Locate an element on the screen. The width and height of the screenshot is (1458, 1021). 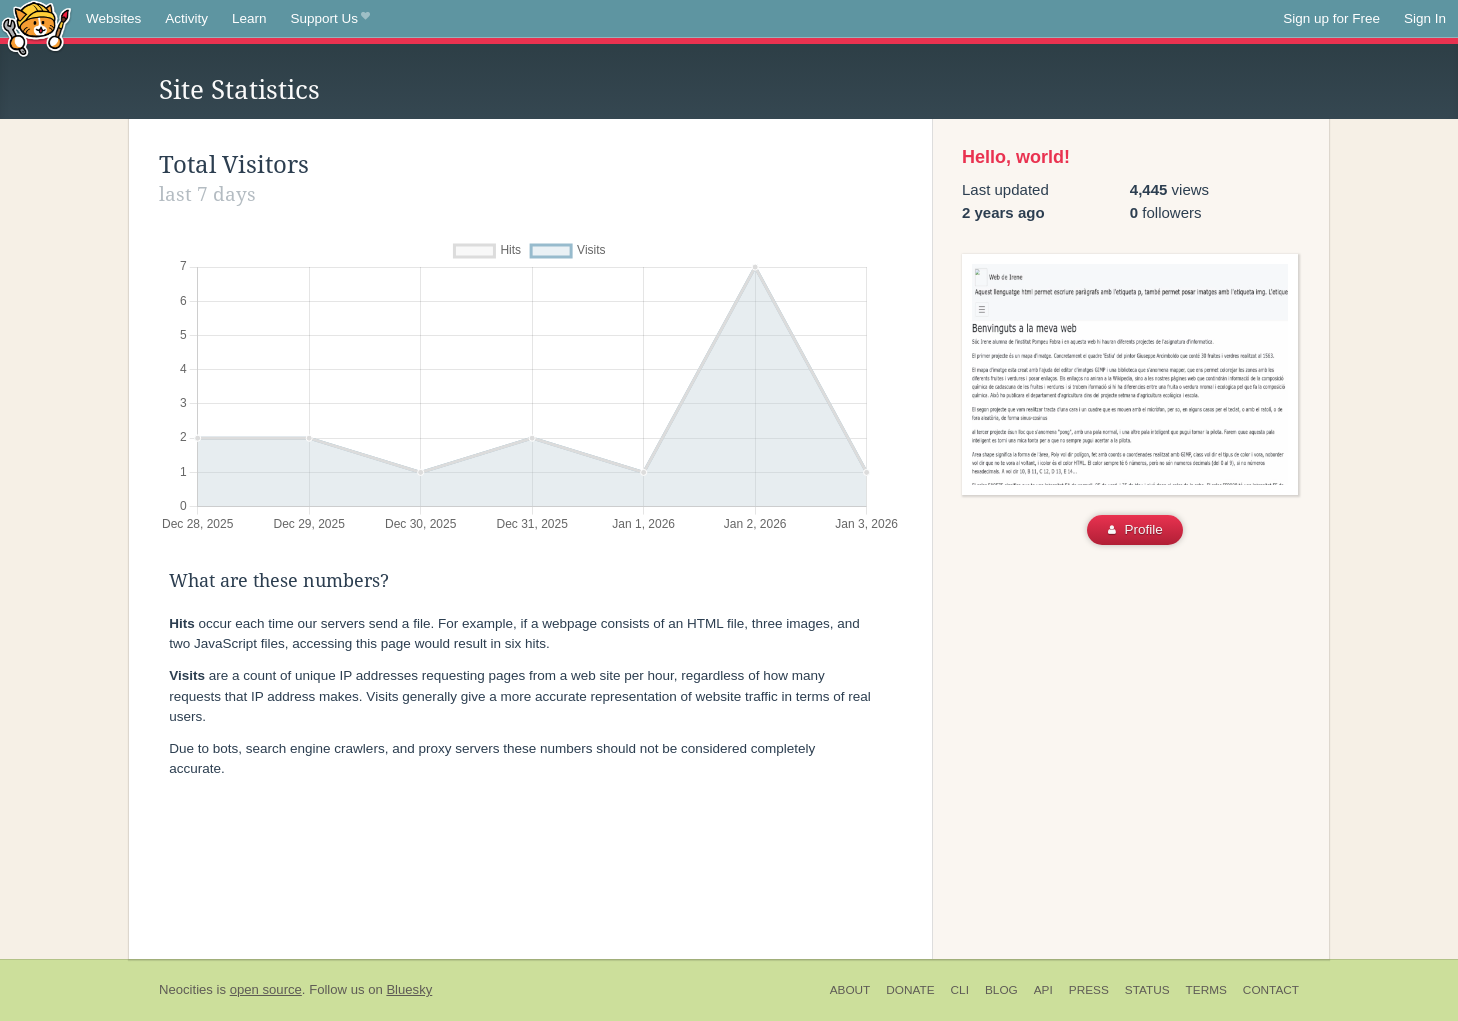
API is located at coordinates (1043, 990).